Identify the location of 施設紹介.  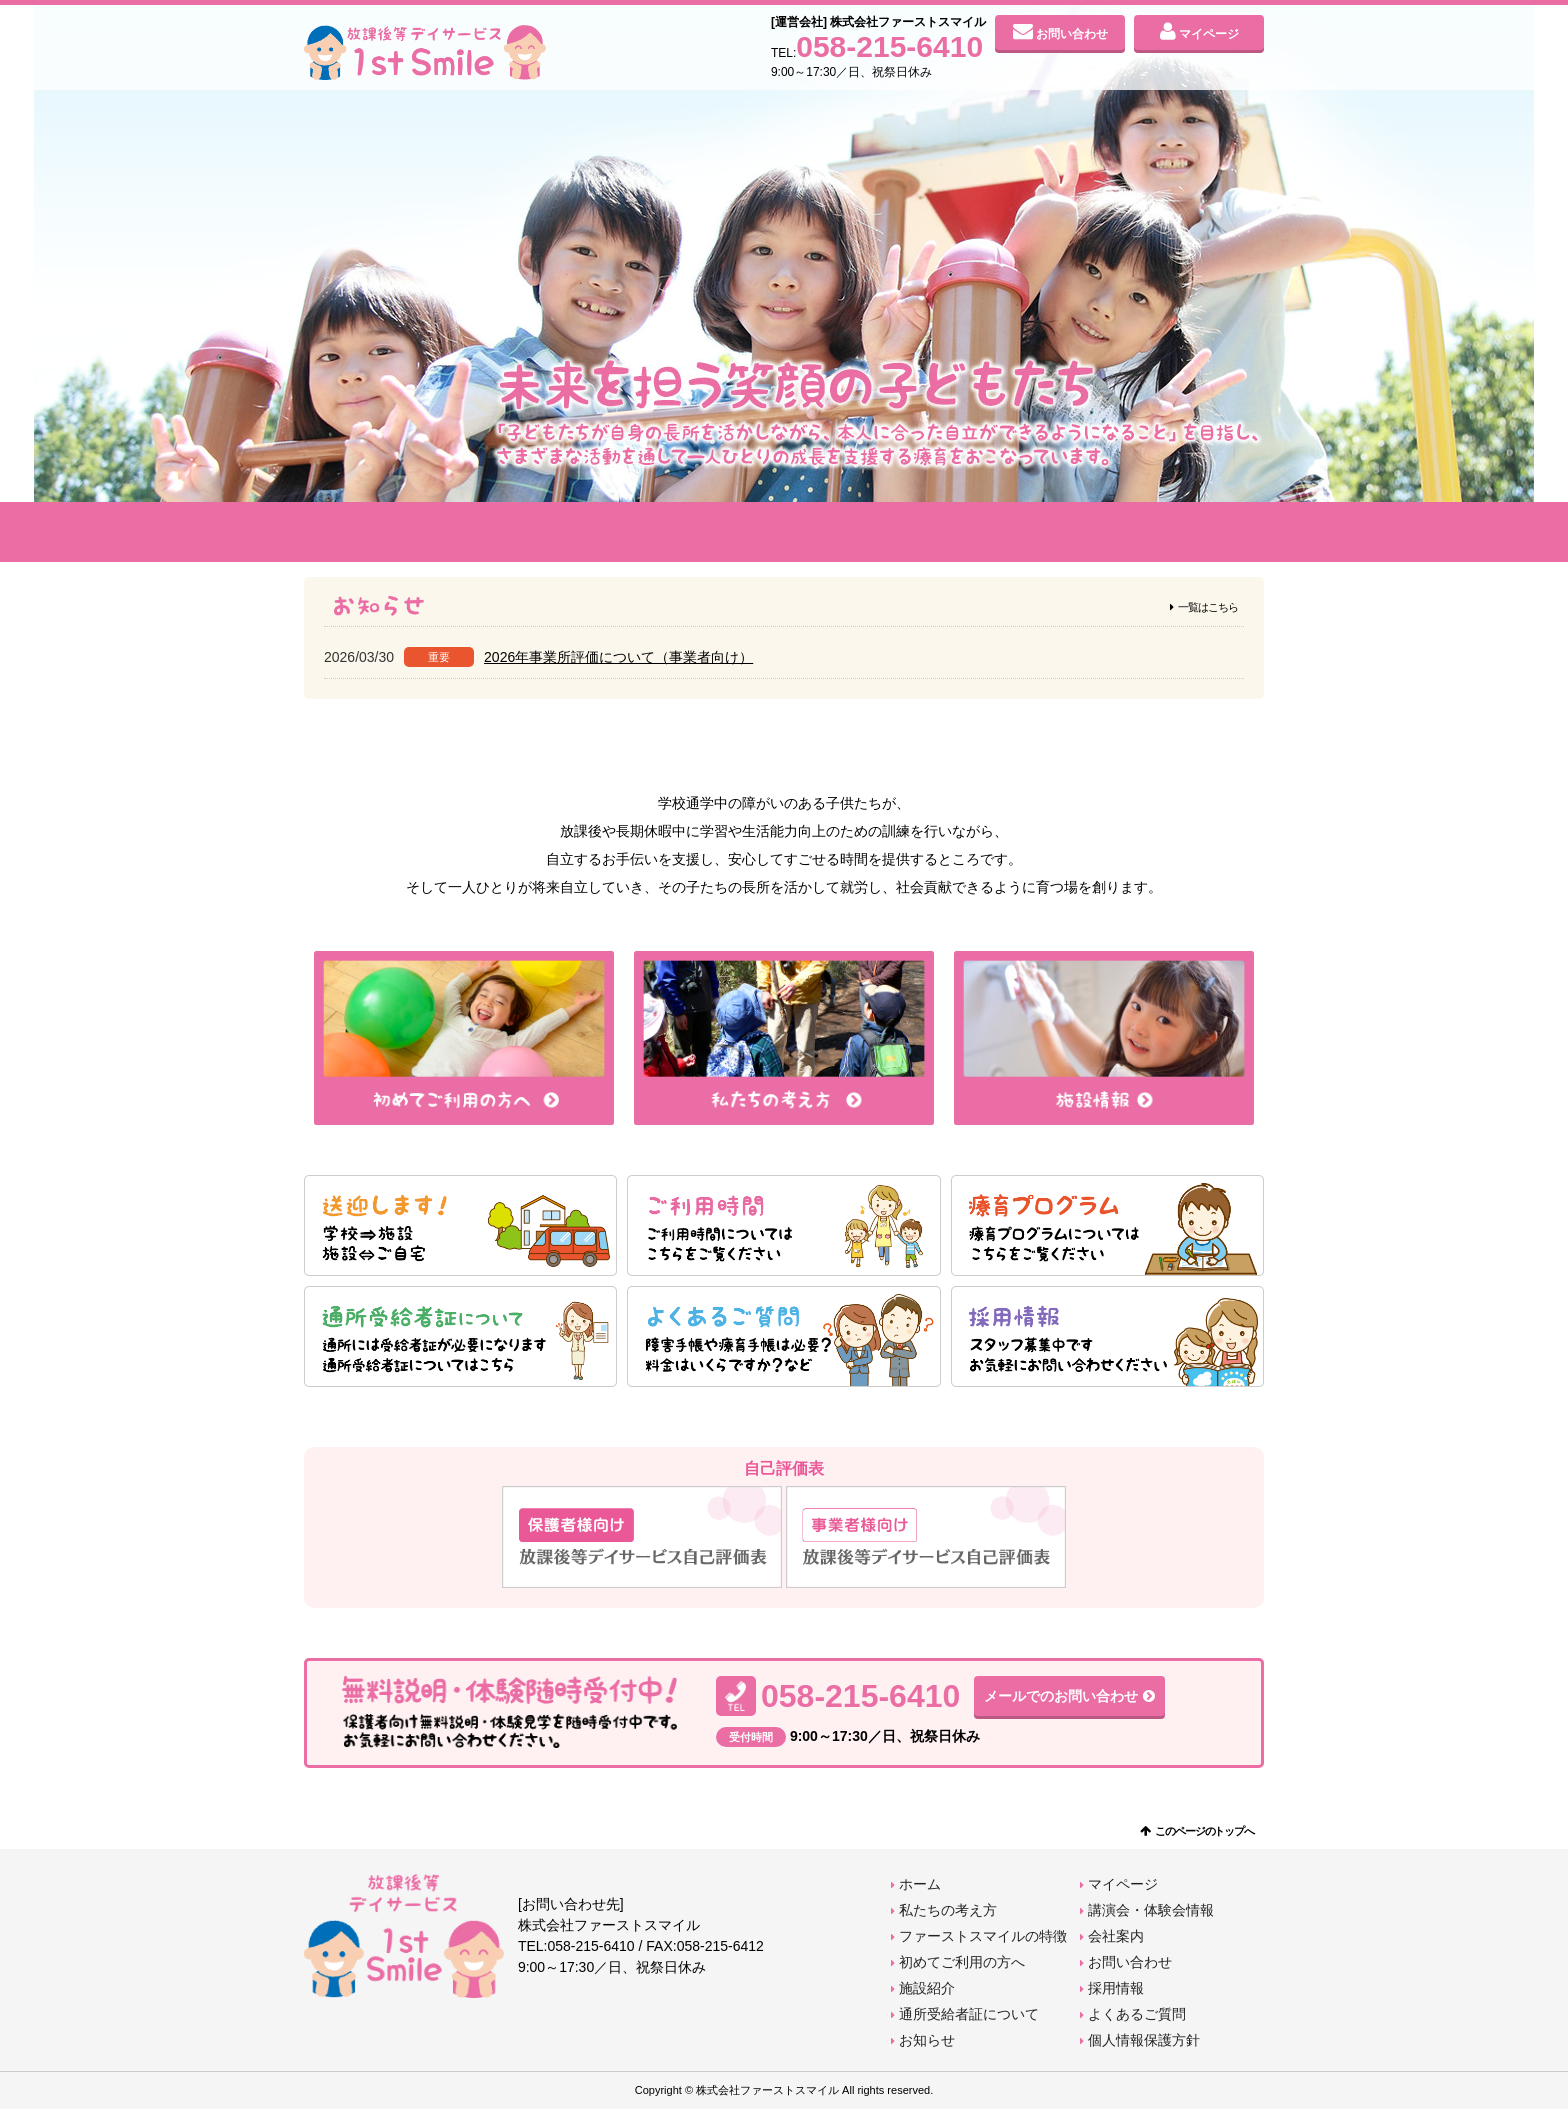
(976, 532).